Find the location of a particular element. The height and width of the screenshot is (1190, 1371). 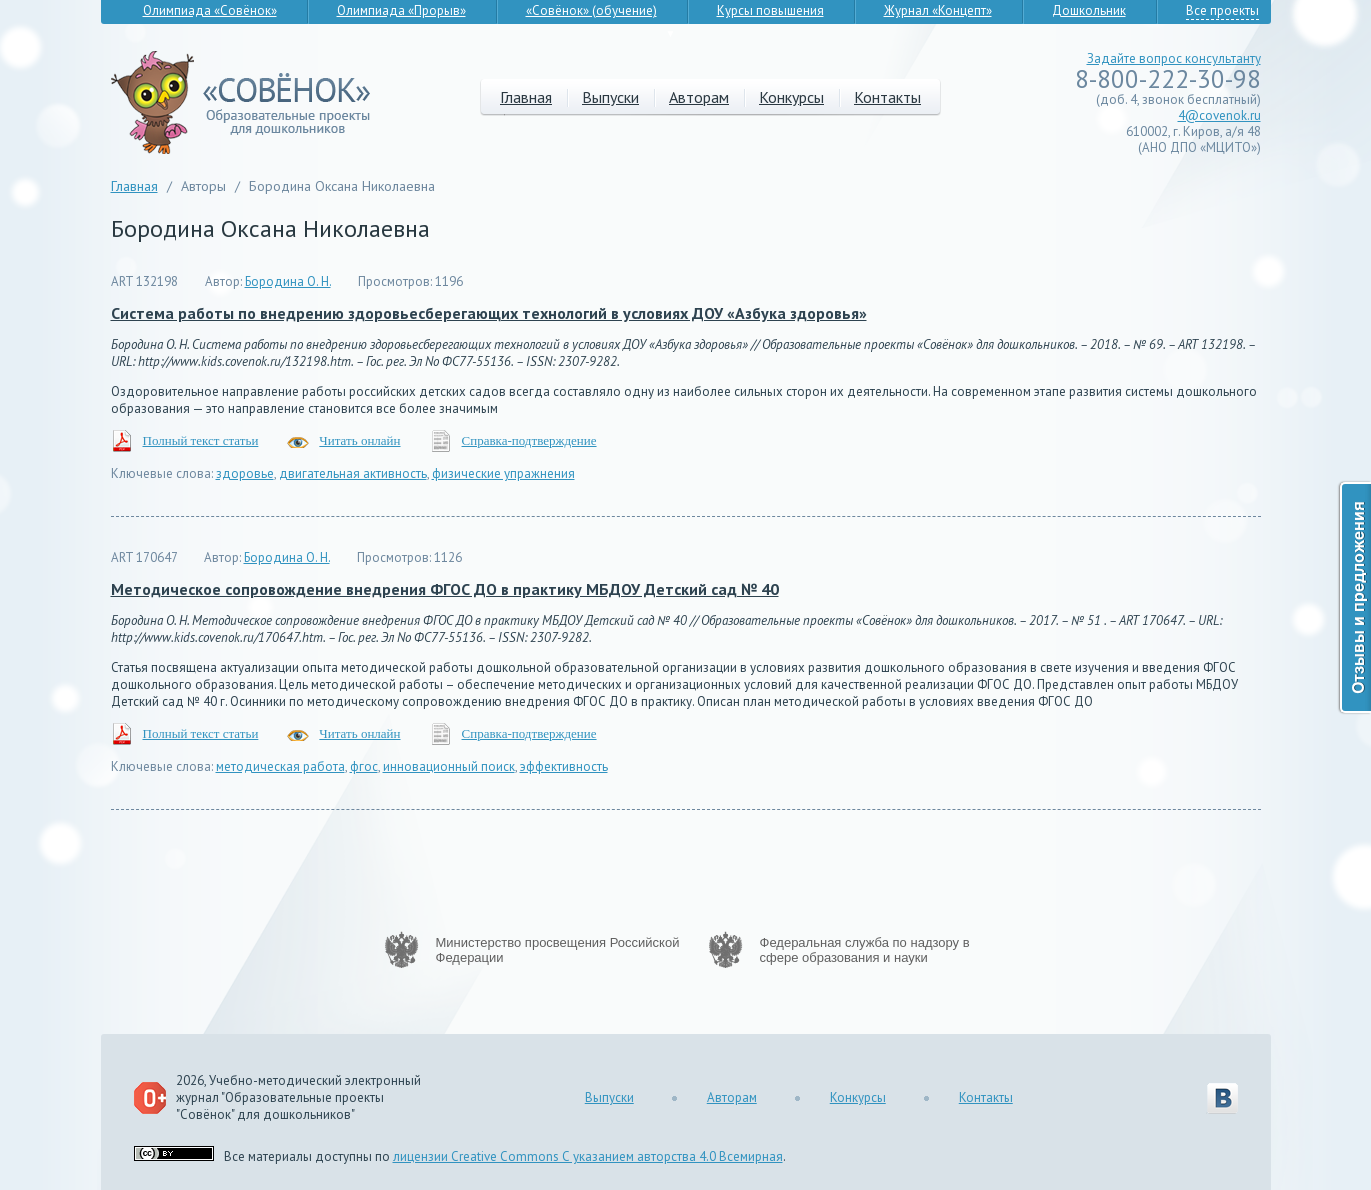

Главная is located at coordinates (526, 97).